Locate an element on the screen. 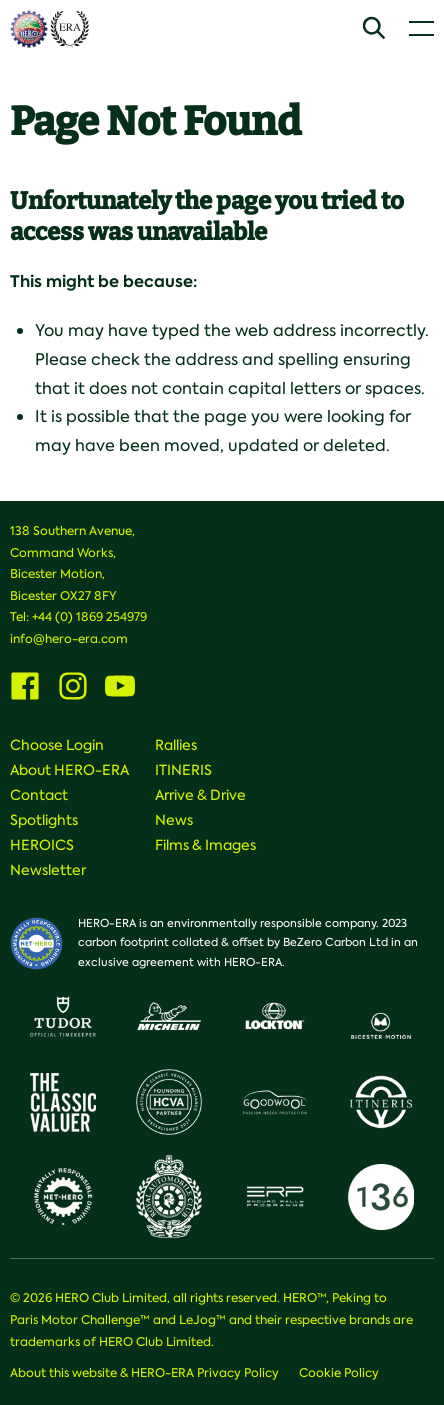 Image resolution: width=444 pixels, height=1405 pixels. Spotlights is located at coordinates (44, 820).